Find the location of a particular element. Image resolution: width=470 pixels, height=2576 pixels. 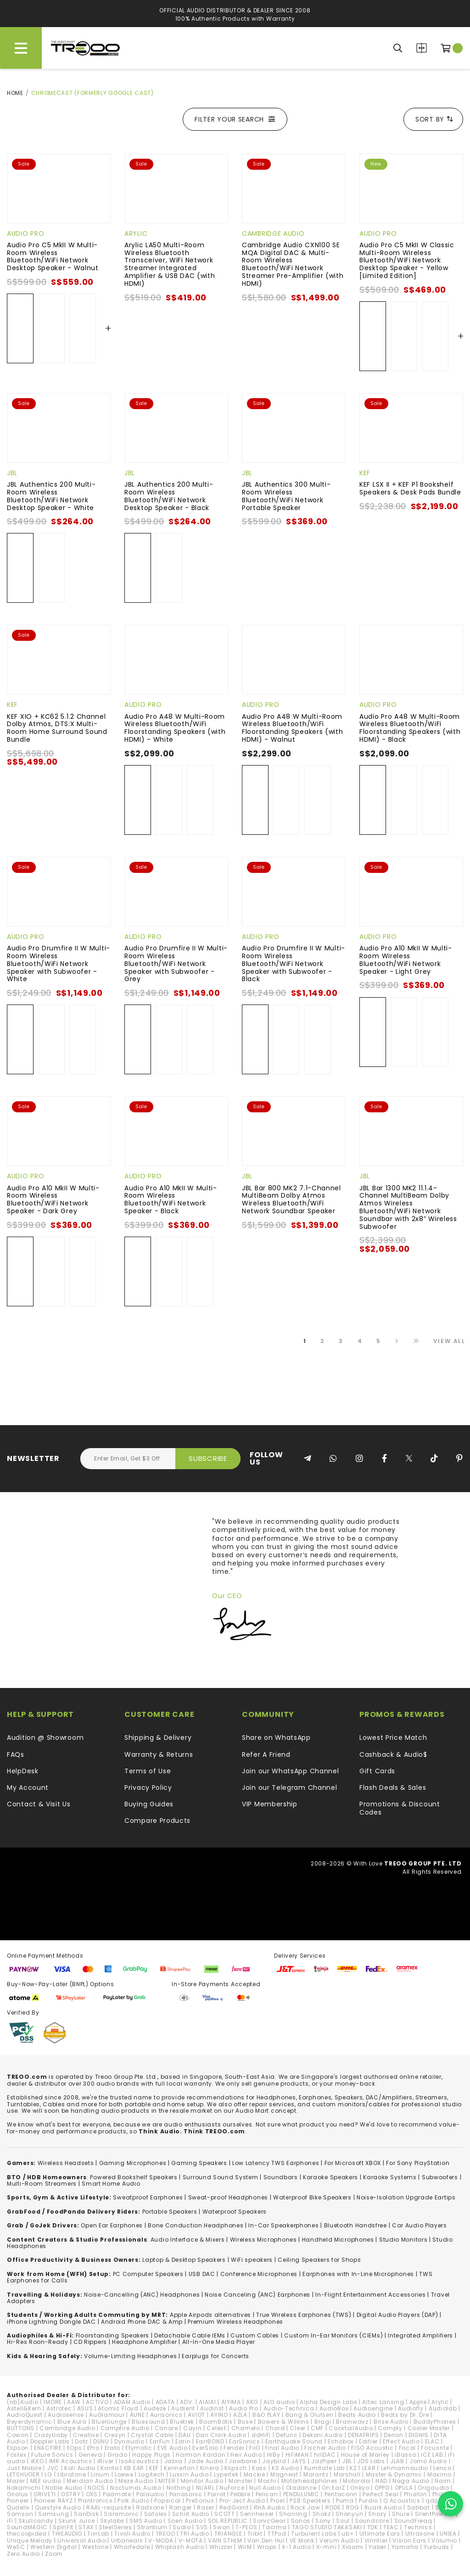

OXS is located at coordinates (92, 2494).